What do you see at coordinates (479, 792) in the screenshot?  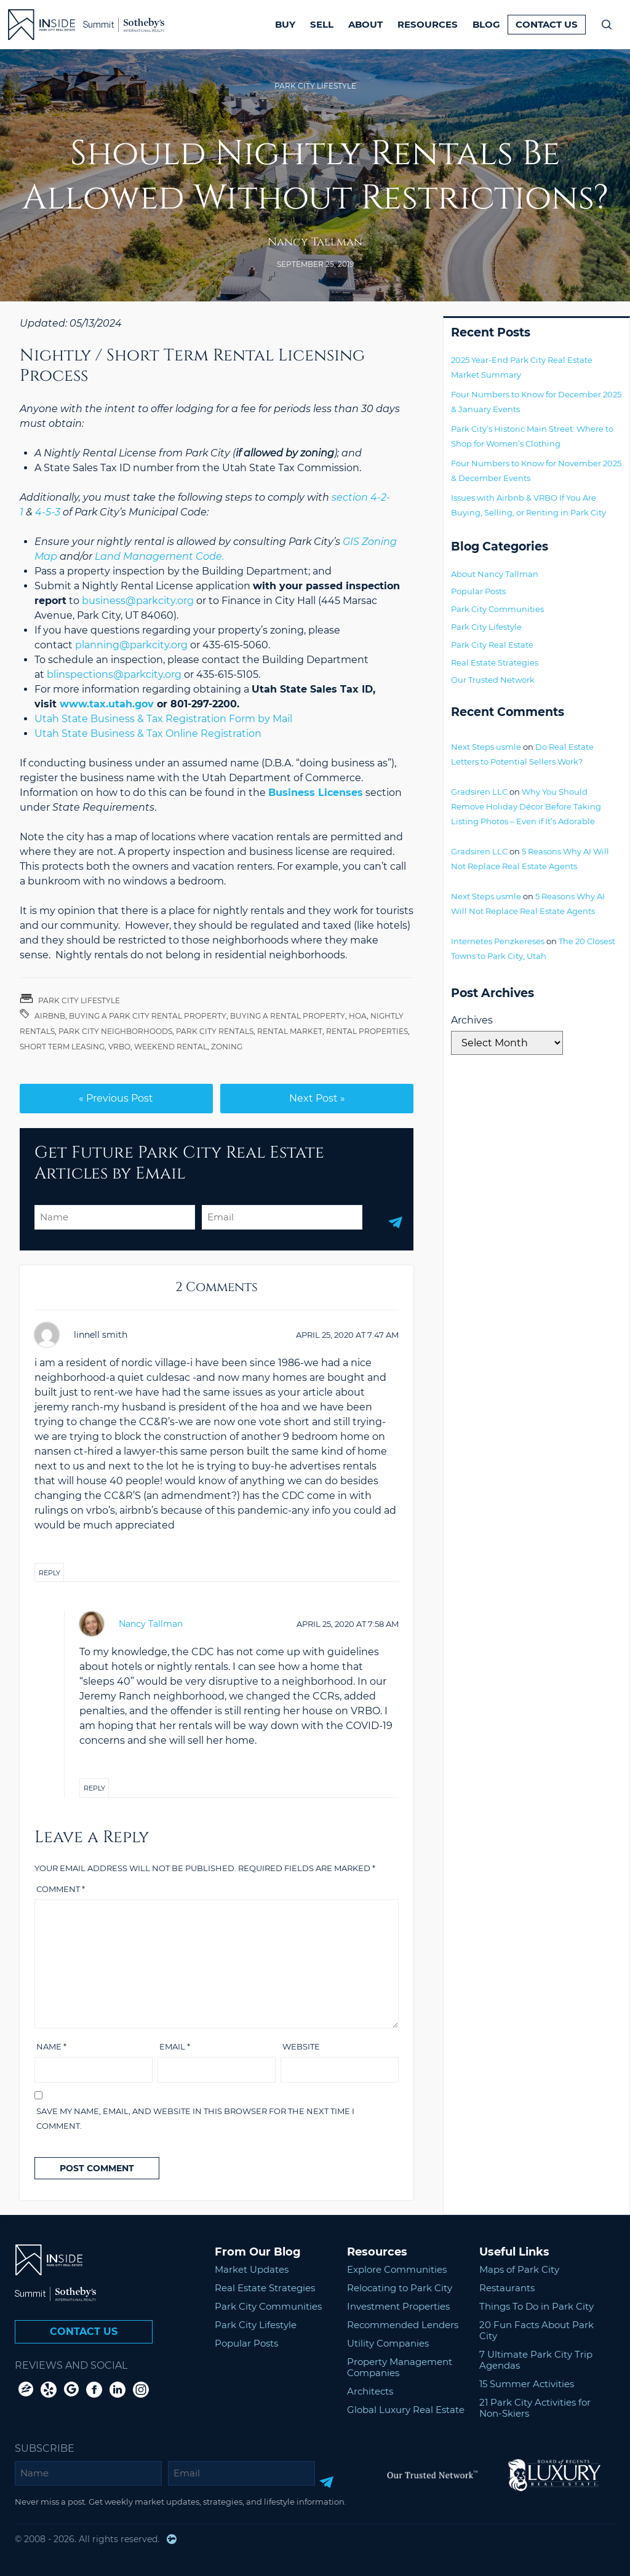 I see `Gradsiren LLC` at bounding box center [479, 792].